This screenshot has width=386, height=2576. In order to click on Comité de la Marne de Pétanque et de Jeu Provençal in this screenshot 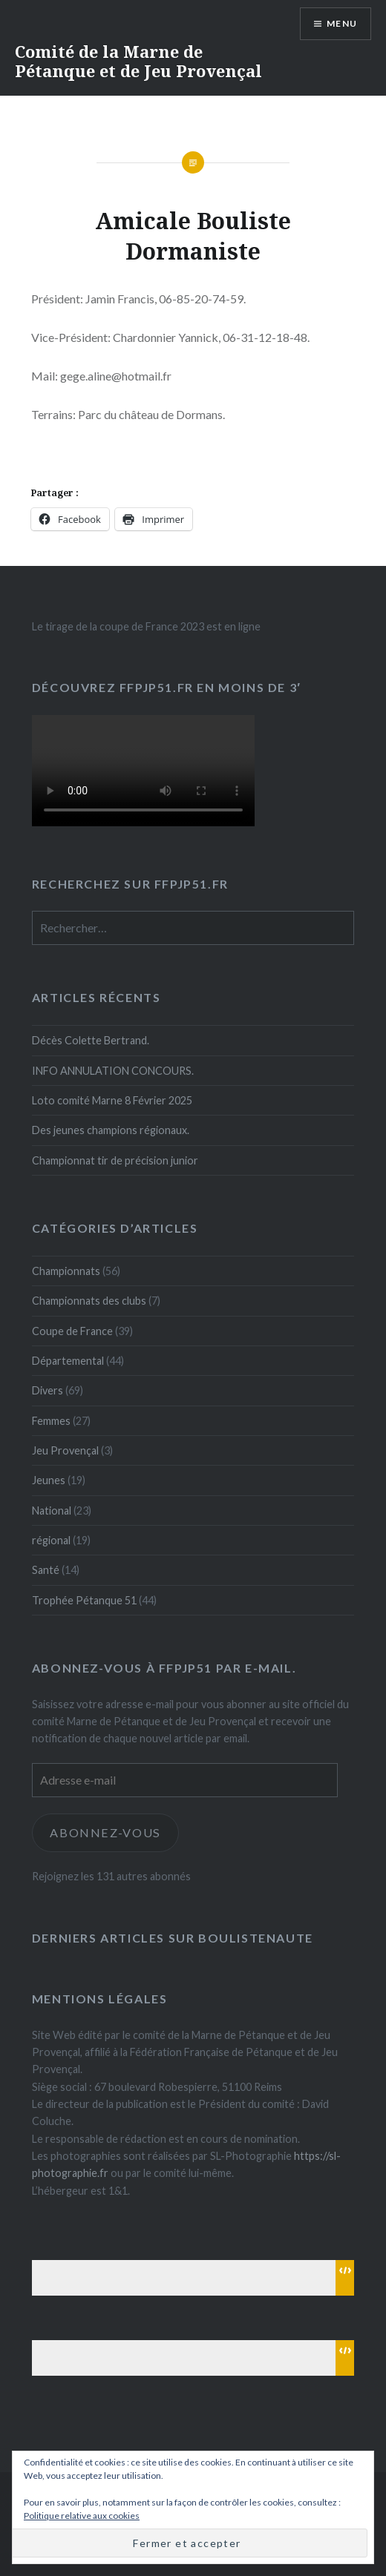, I will do `click(138, 61)`.